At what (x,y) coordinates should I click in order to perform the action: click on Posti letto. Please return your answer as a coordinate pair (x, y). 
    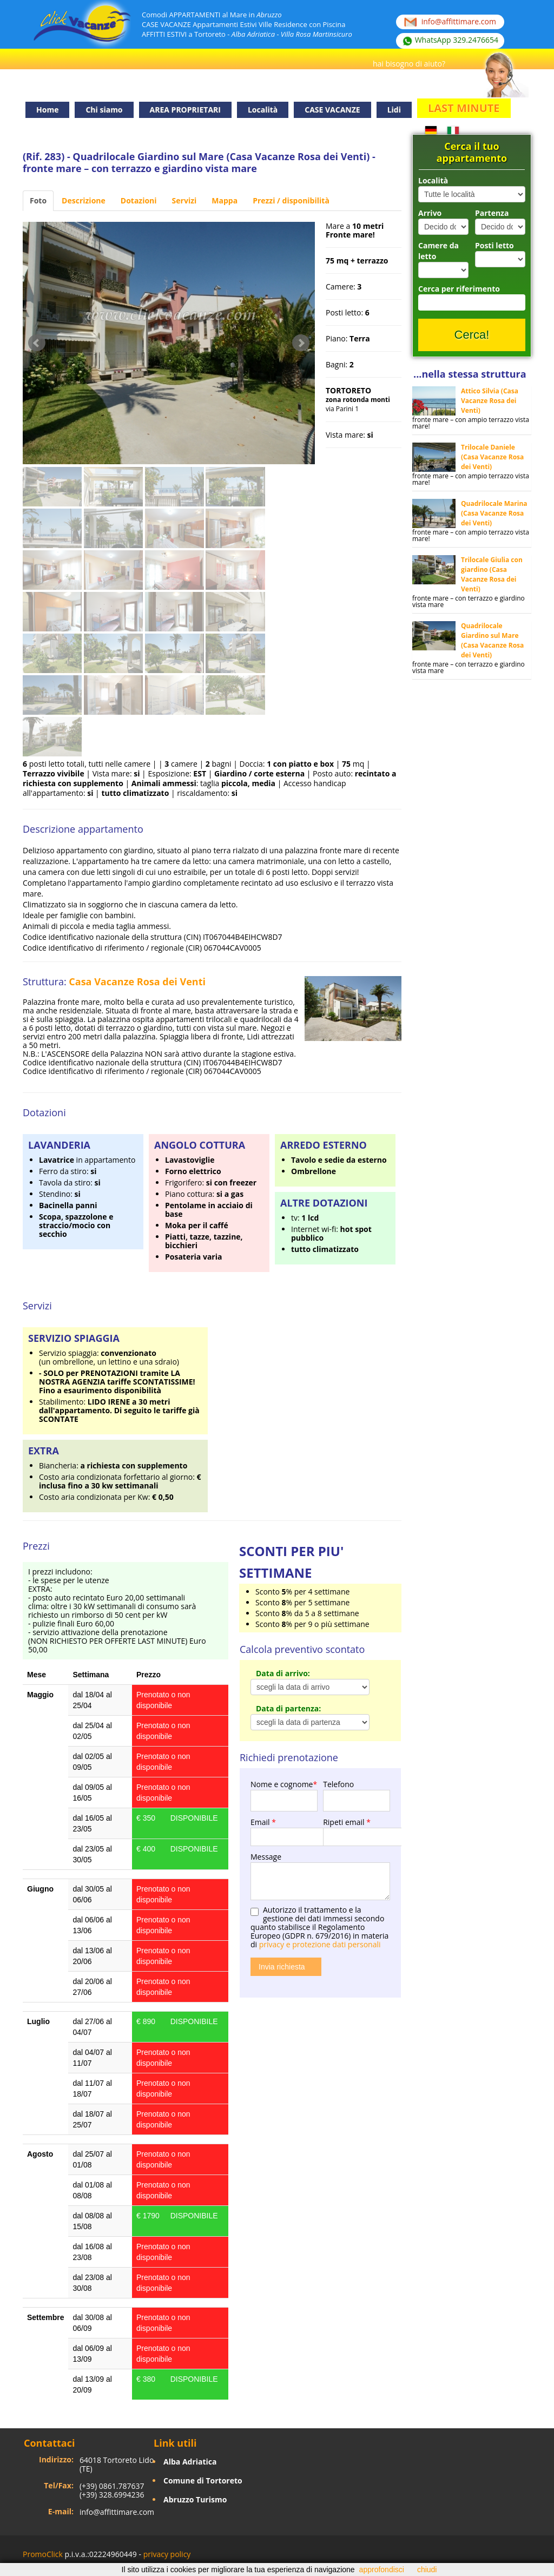
    Looking at the image, I should click on (494, 245).